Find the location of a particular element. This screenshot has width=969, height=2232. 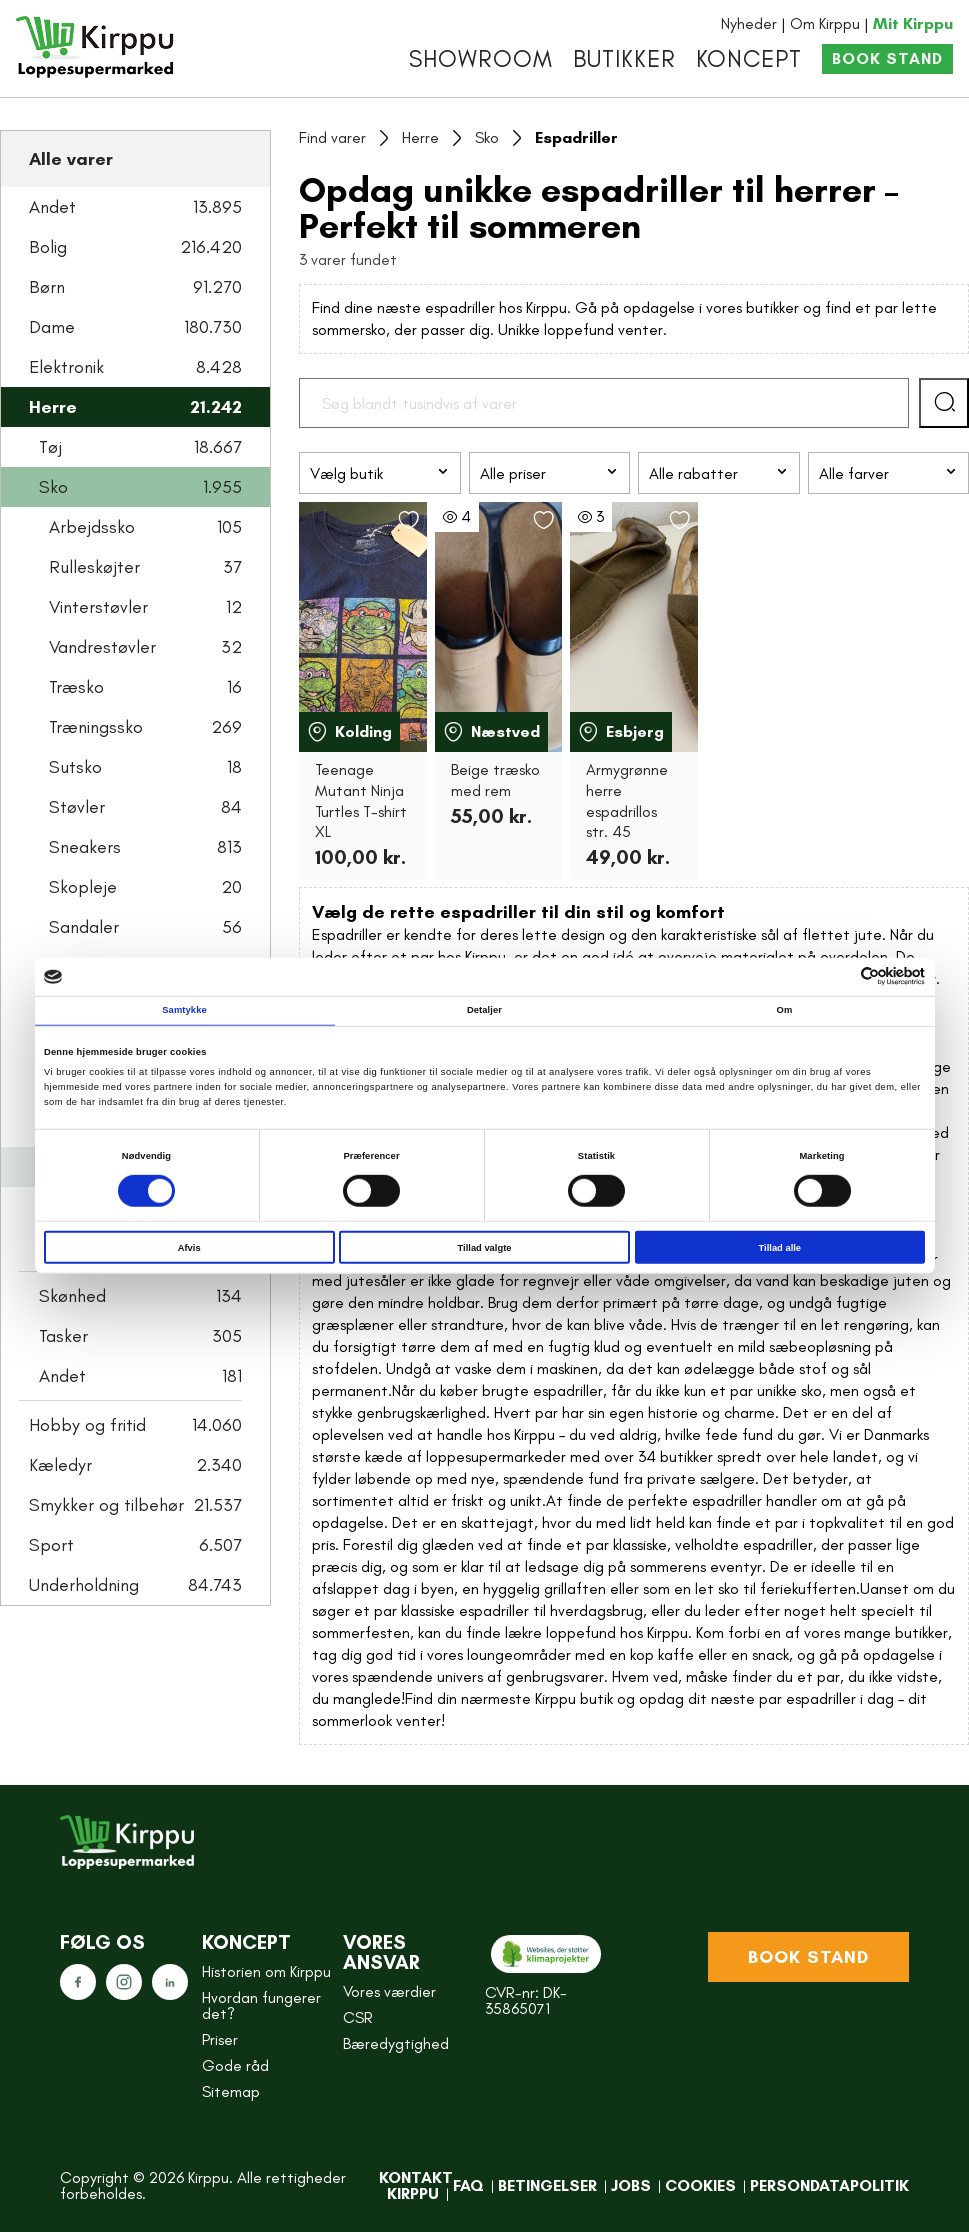

Sitemap is located at coordinates (231, 2091).